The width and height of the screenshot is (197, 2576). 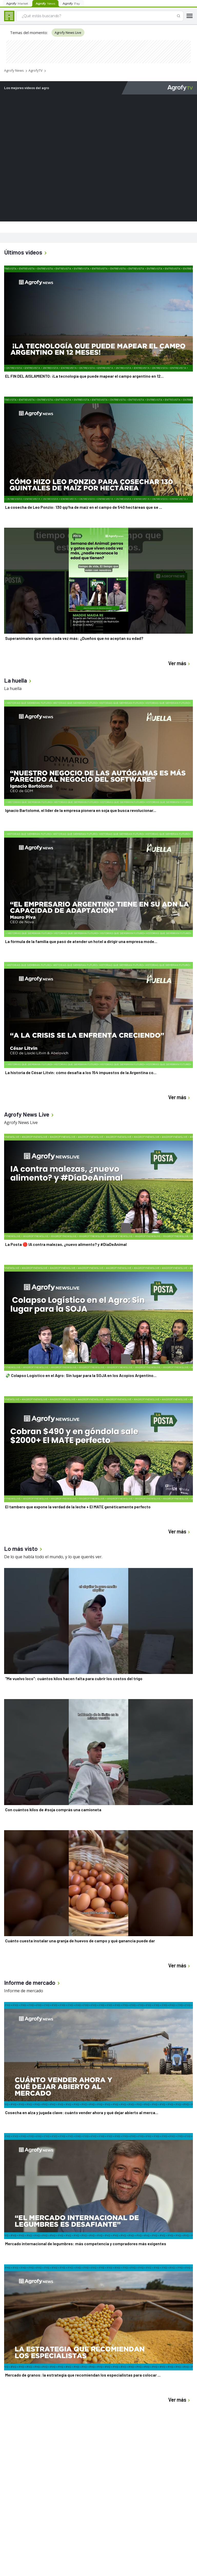 I want to click on Ver más, so click(x=179, y=663).